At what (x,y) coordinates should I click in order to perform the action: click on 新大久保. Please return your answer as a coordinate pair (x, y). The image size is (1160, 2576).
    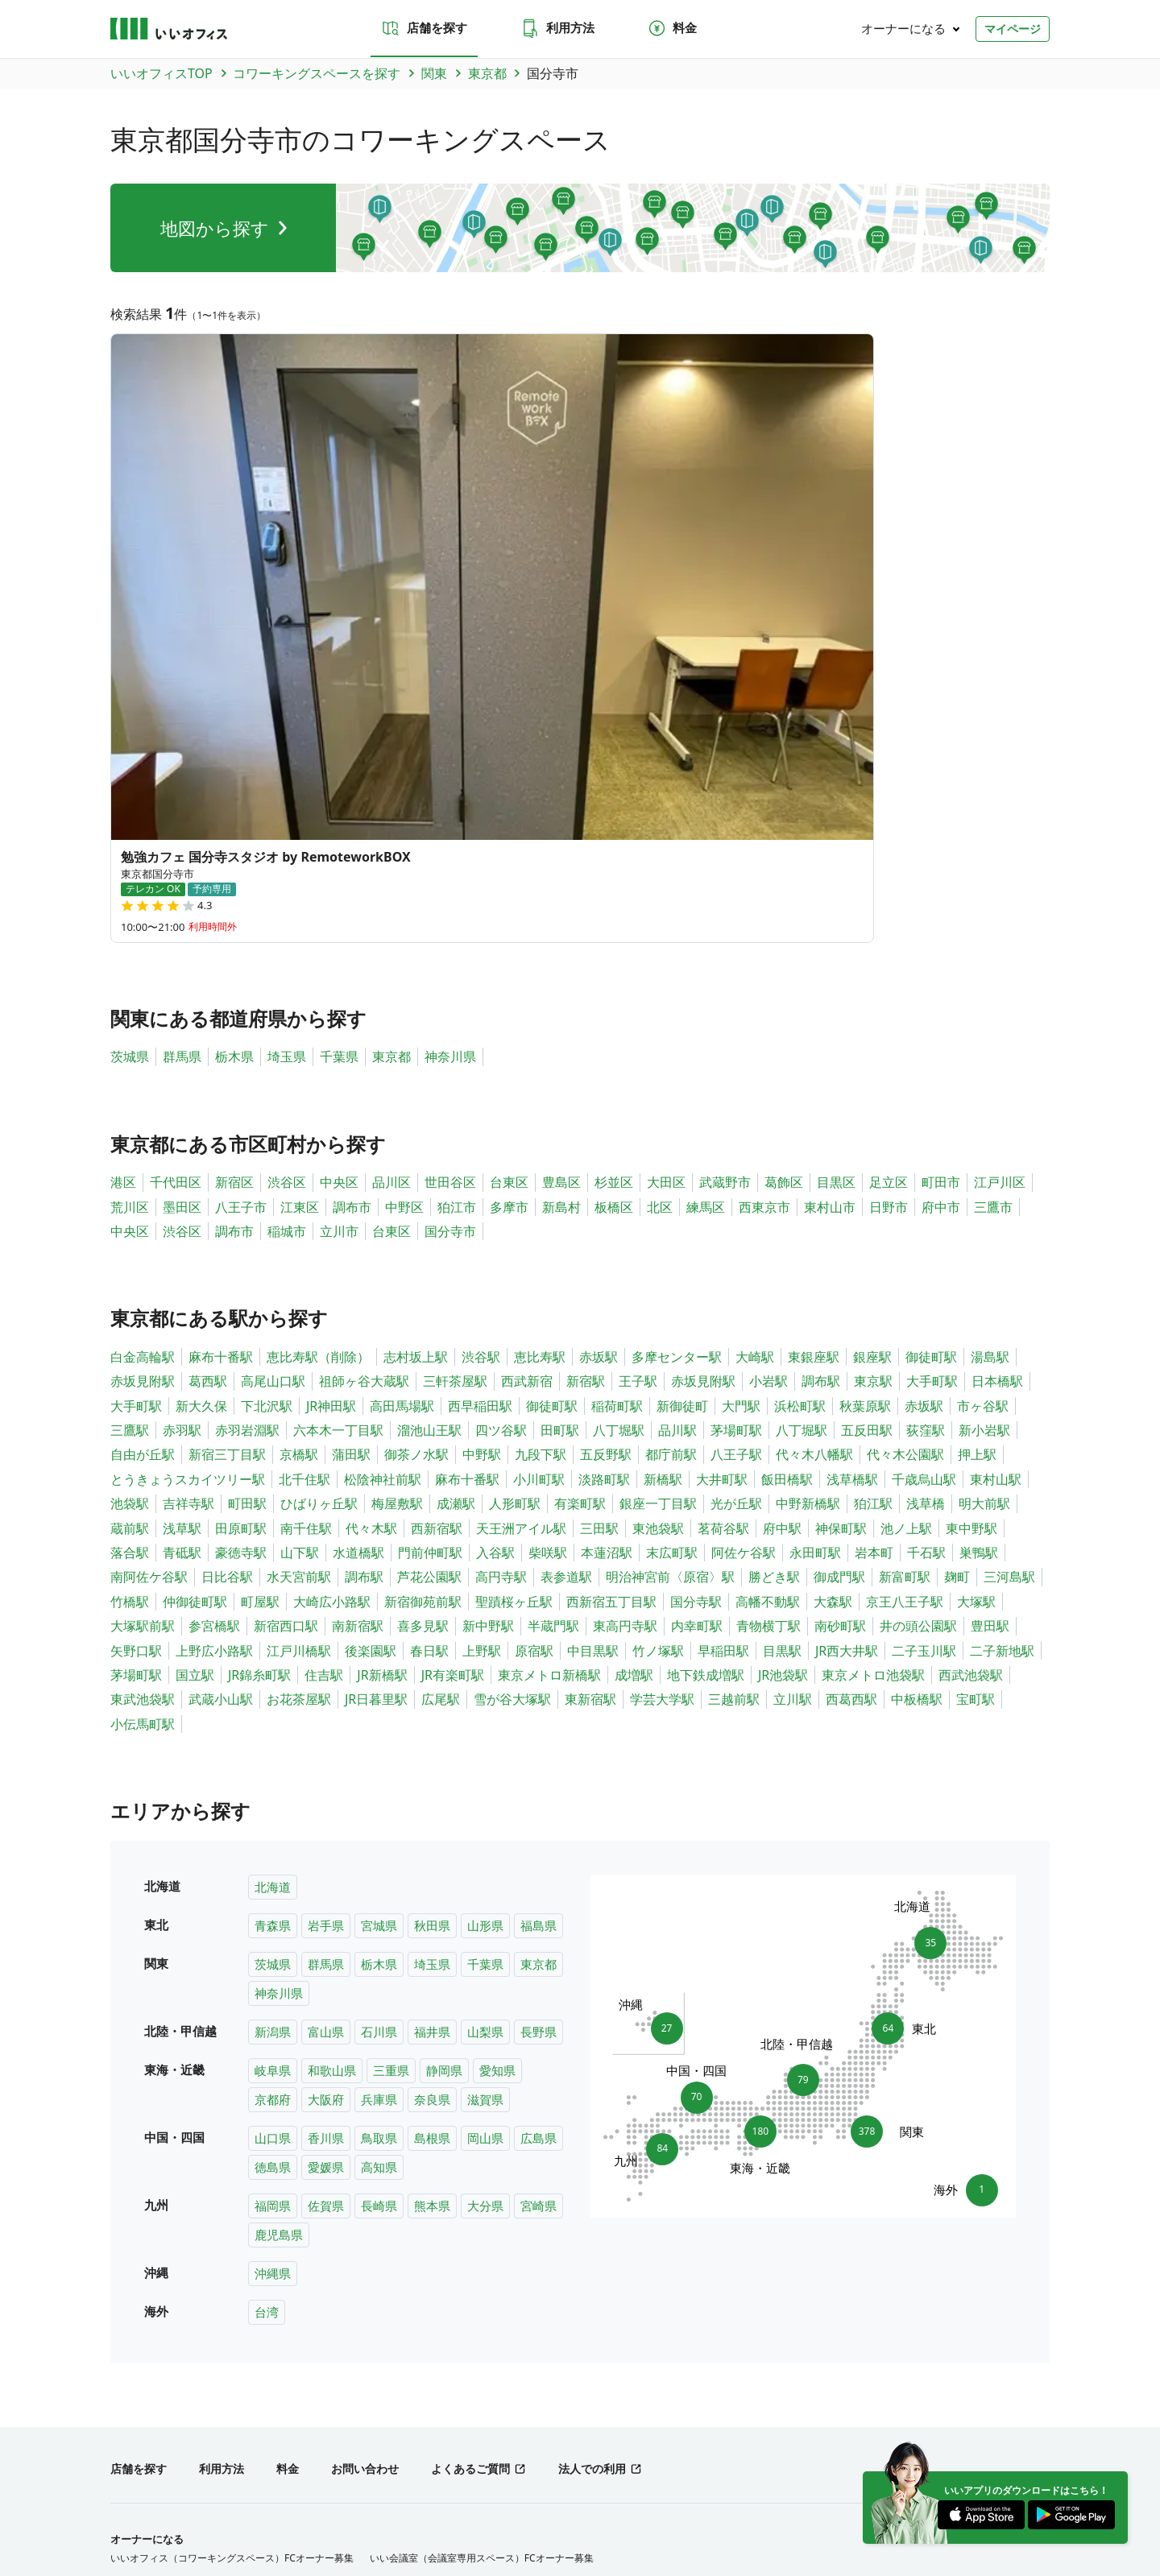
    Looking at the image, I should click on (201, 1066).